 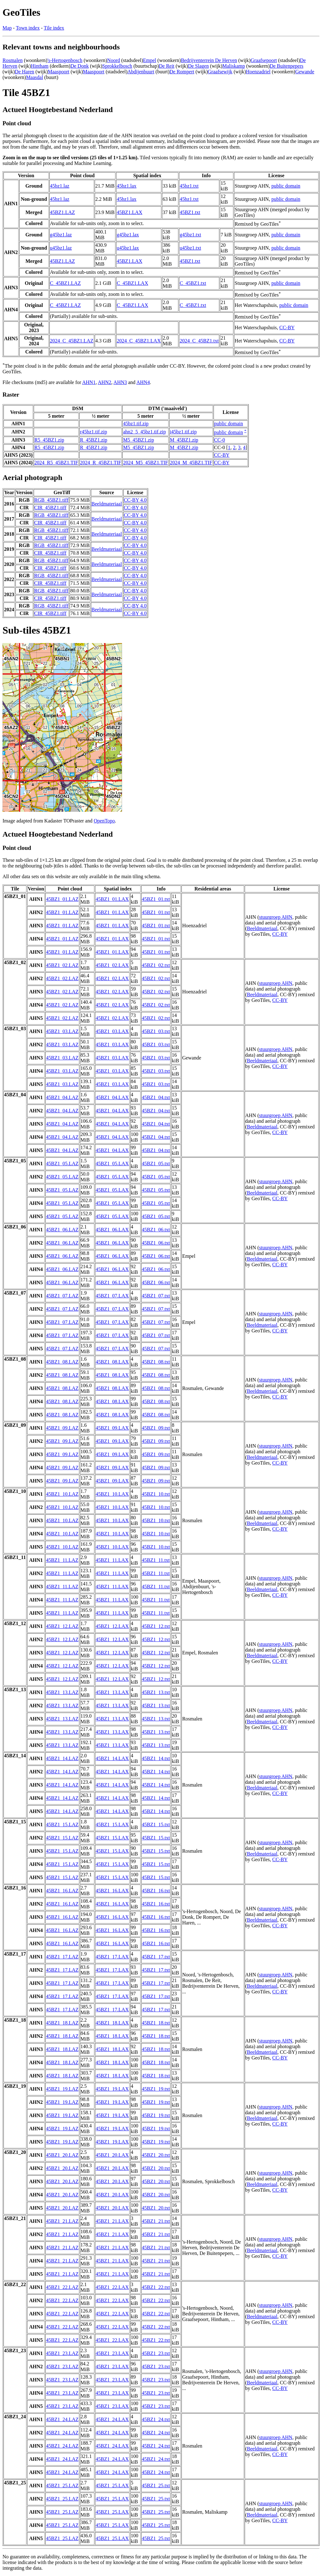 What do you see at coordinates (112, 1758) in the screenshot?
I see `45BZ1_14.LAX` at bounding box center [112, 1758].